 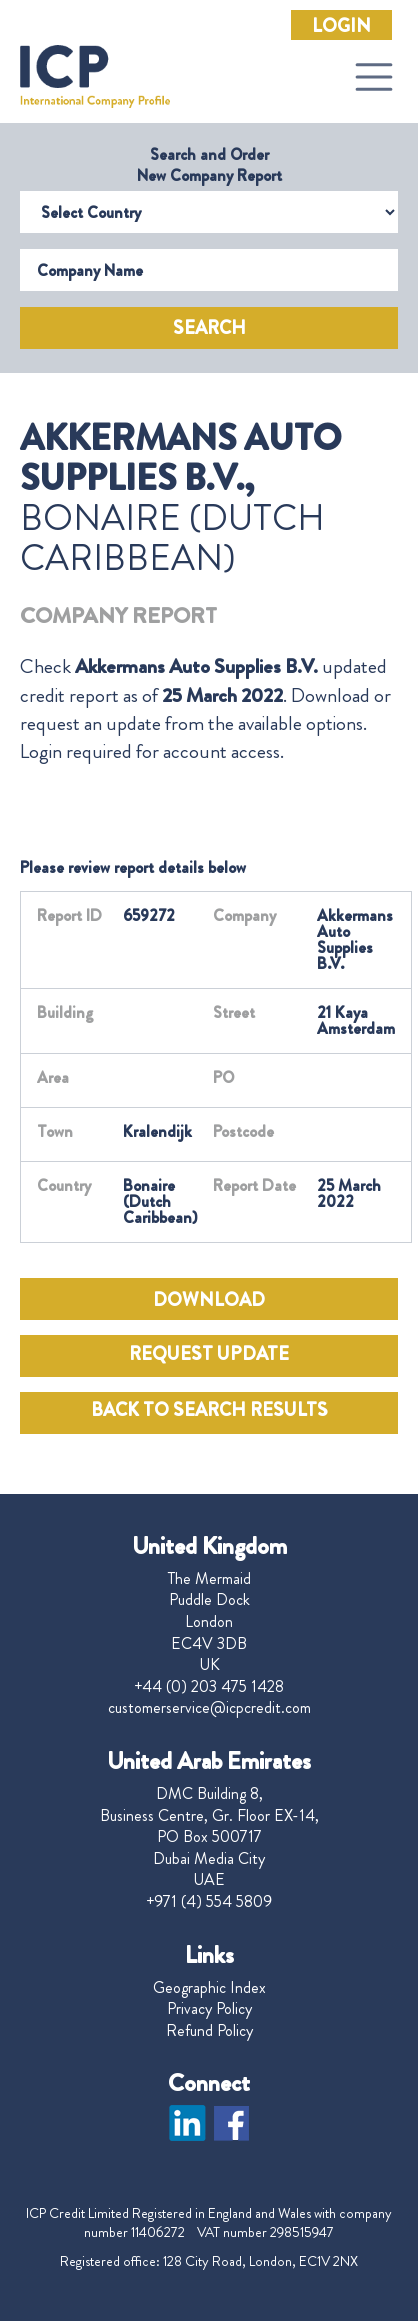 I want to click on Geographic Index, so click(x=209, y=1988).